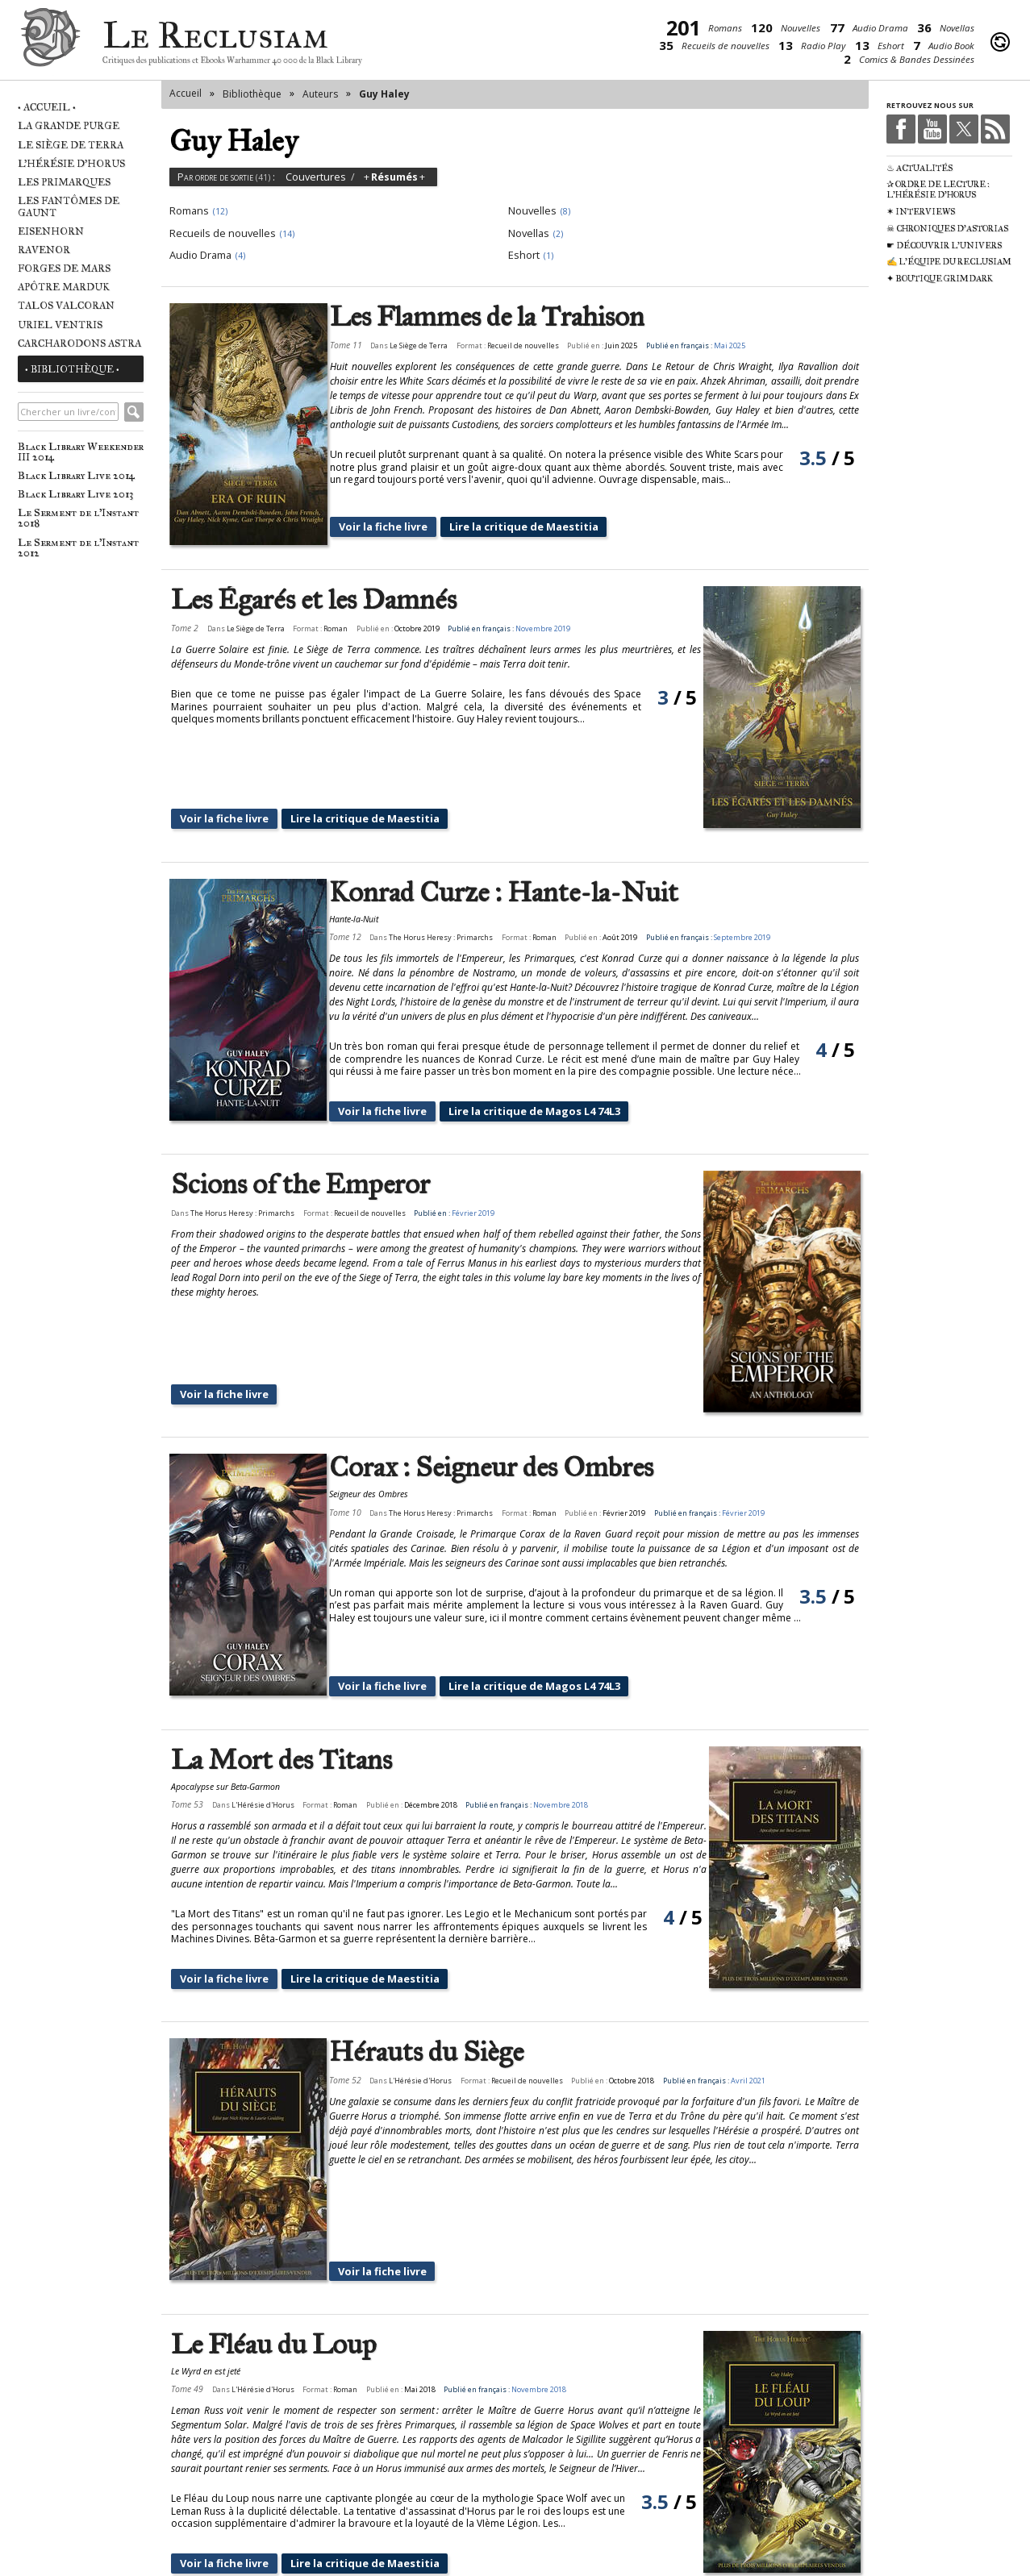 The image size is (1030, 2576). I want to click on Eisenhorn, so click(51, 231).